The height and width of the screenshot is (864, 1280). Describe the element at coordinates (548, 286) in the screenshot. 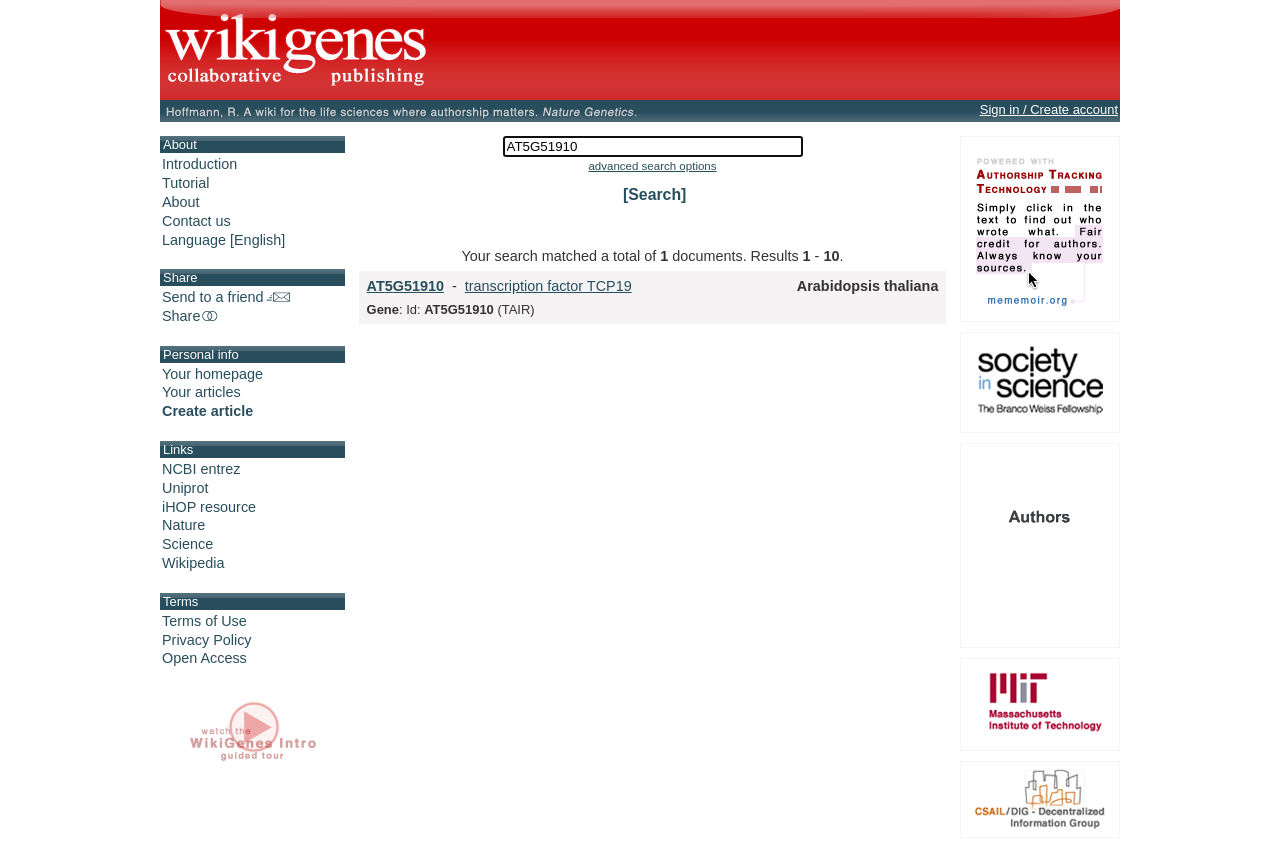

I see `transcription factor TCP19` at that location.